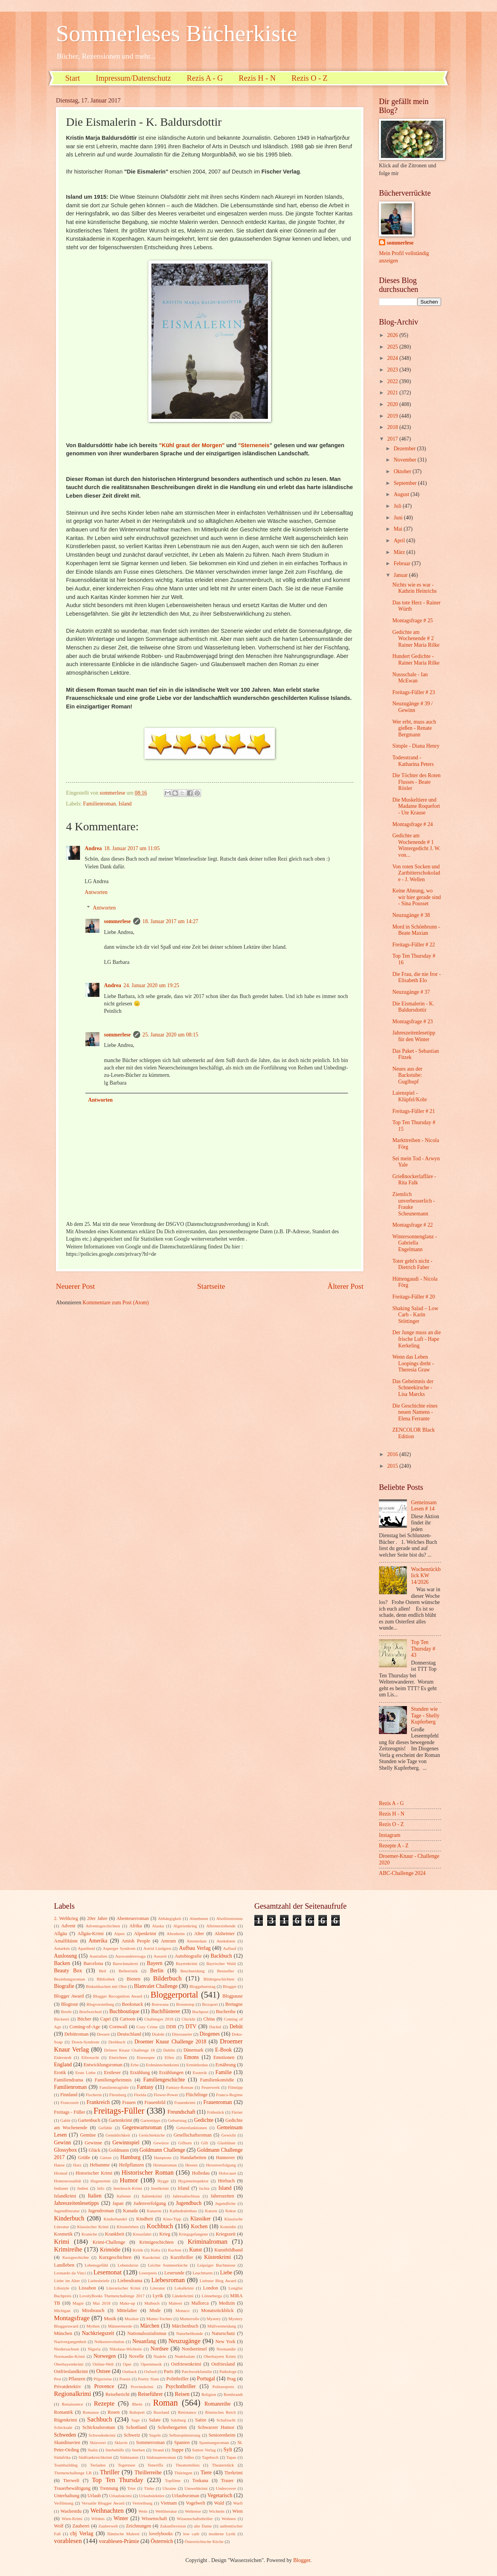  What do you see at coordinates (209, 2019) in the screenshot?
I see `China` at bounding box center [209, 2019].